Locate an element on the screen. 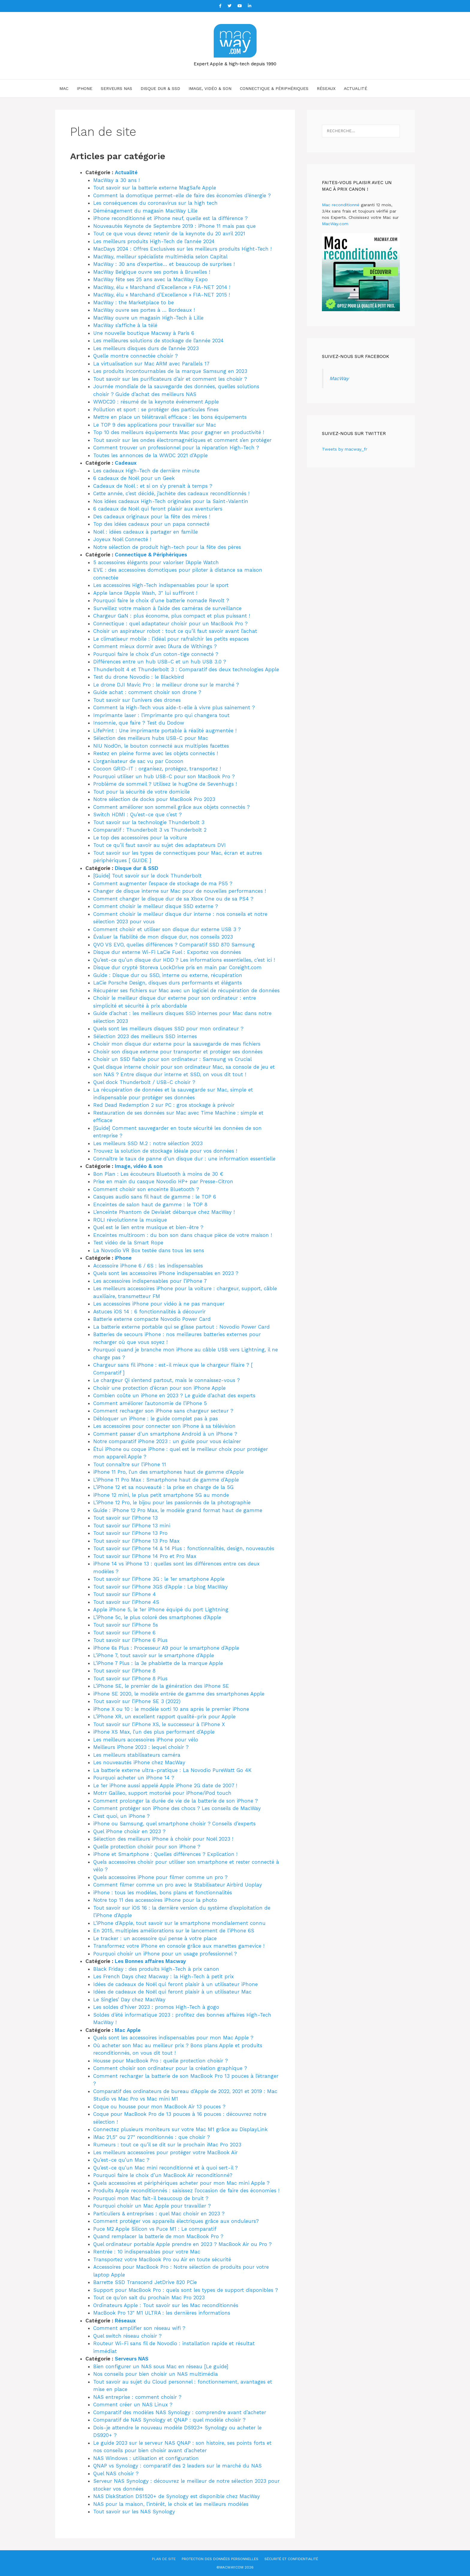 This screenshot has width=470, height=2576. Prise en main du casque Novodio HP+ par Presse-Citron is located at coordinates (163, 1181).